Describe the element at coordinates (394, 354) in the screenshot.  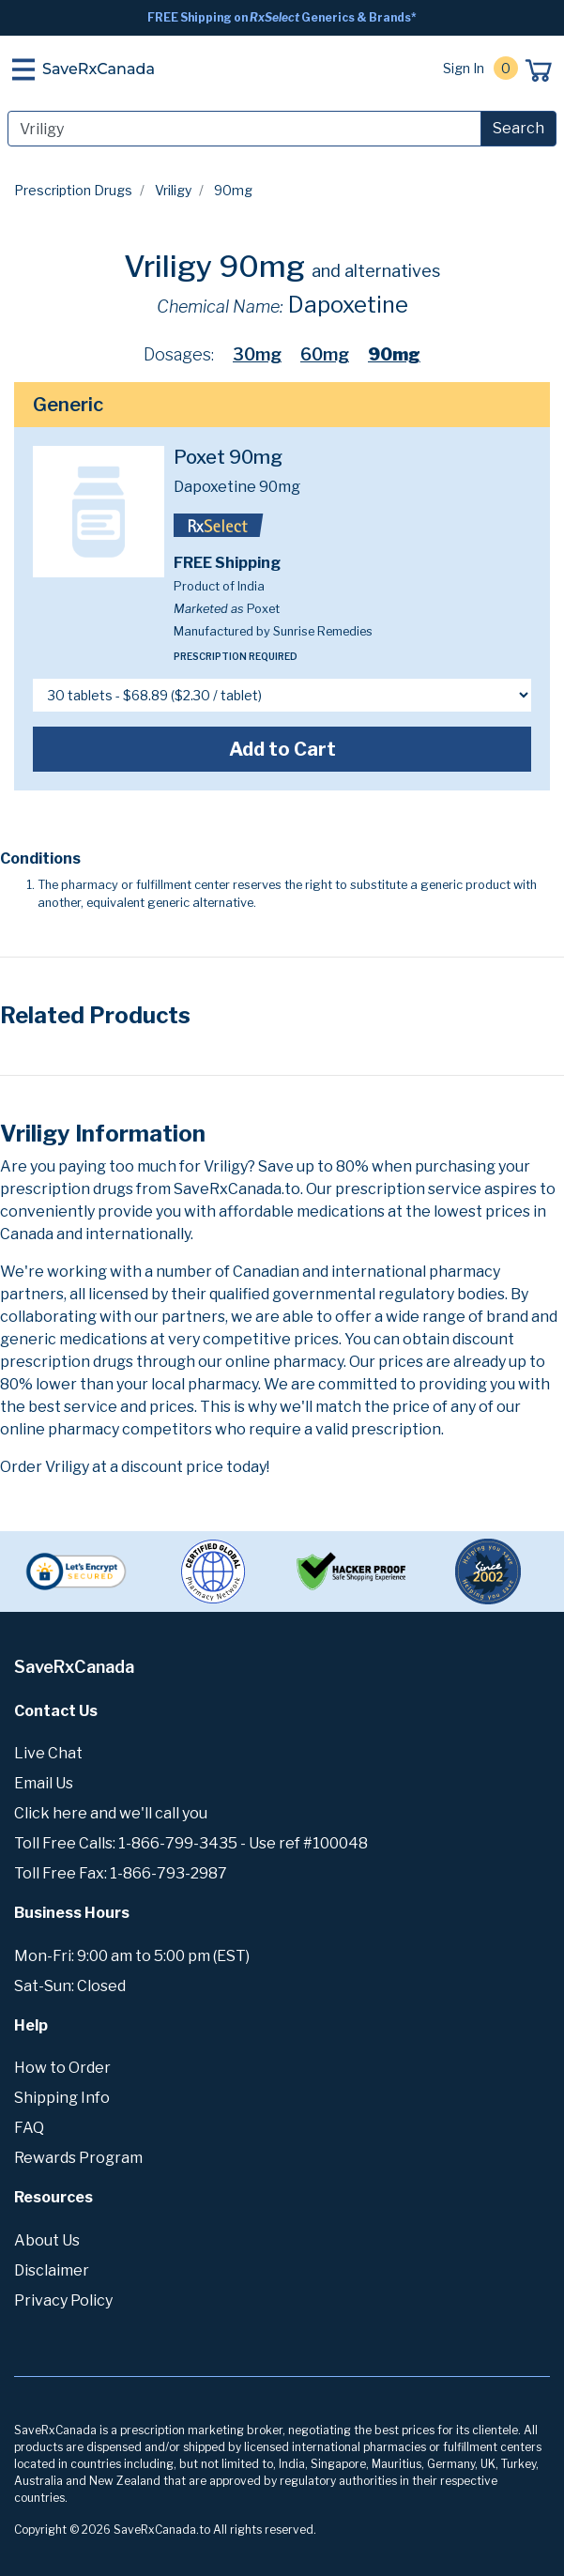
I see `90mg` at that location.